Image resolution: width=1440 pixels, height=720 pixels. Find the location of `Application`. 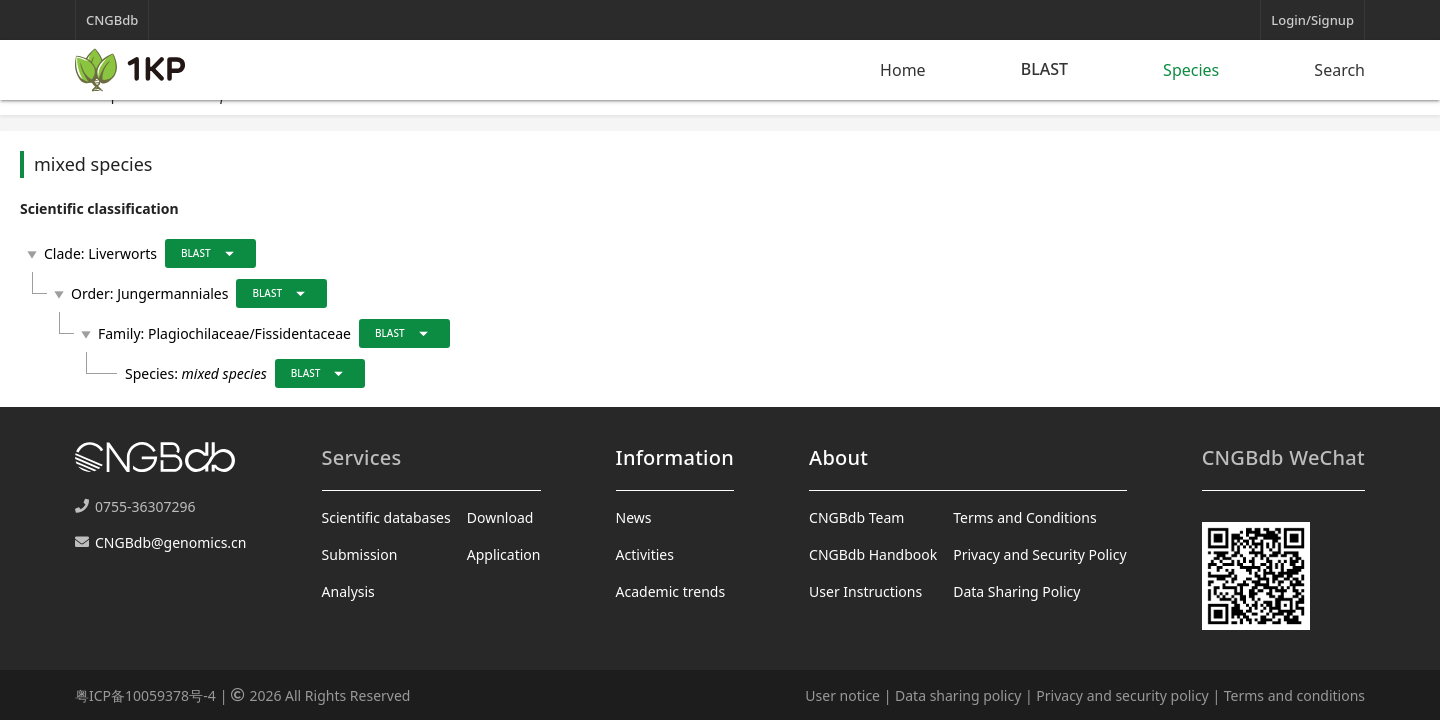

Application is located at coordinates (504, 554).